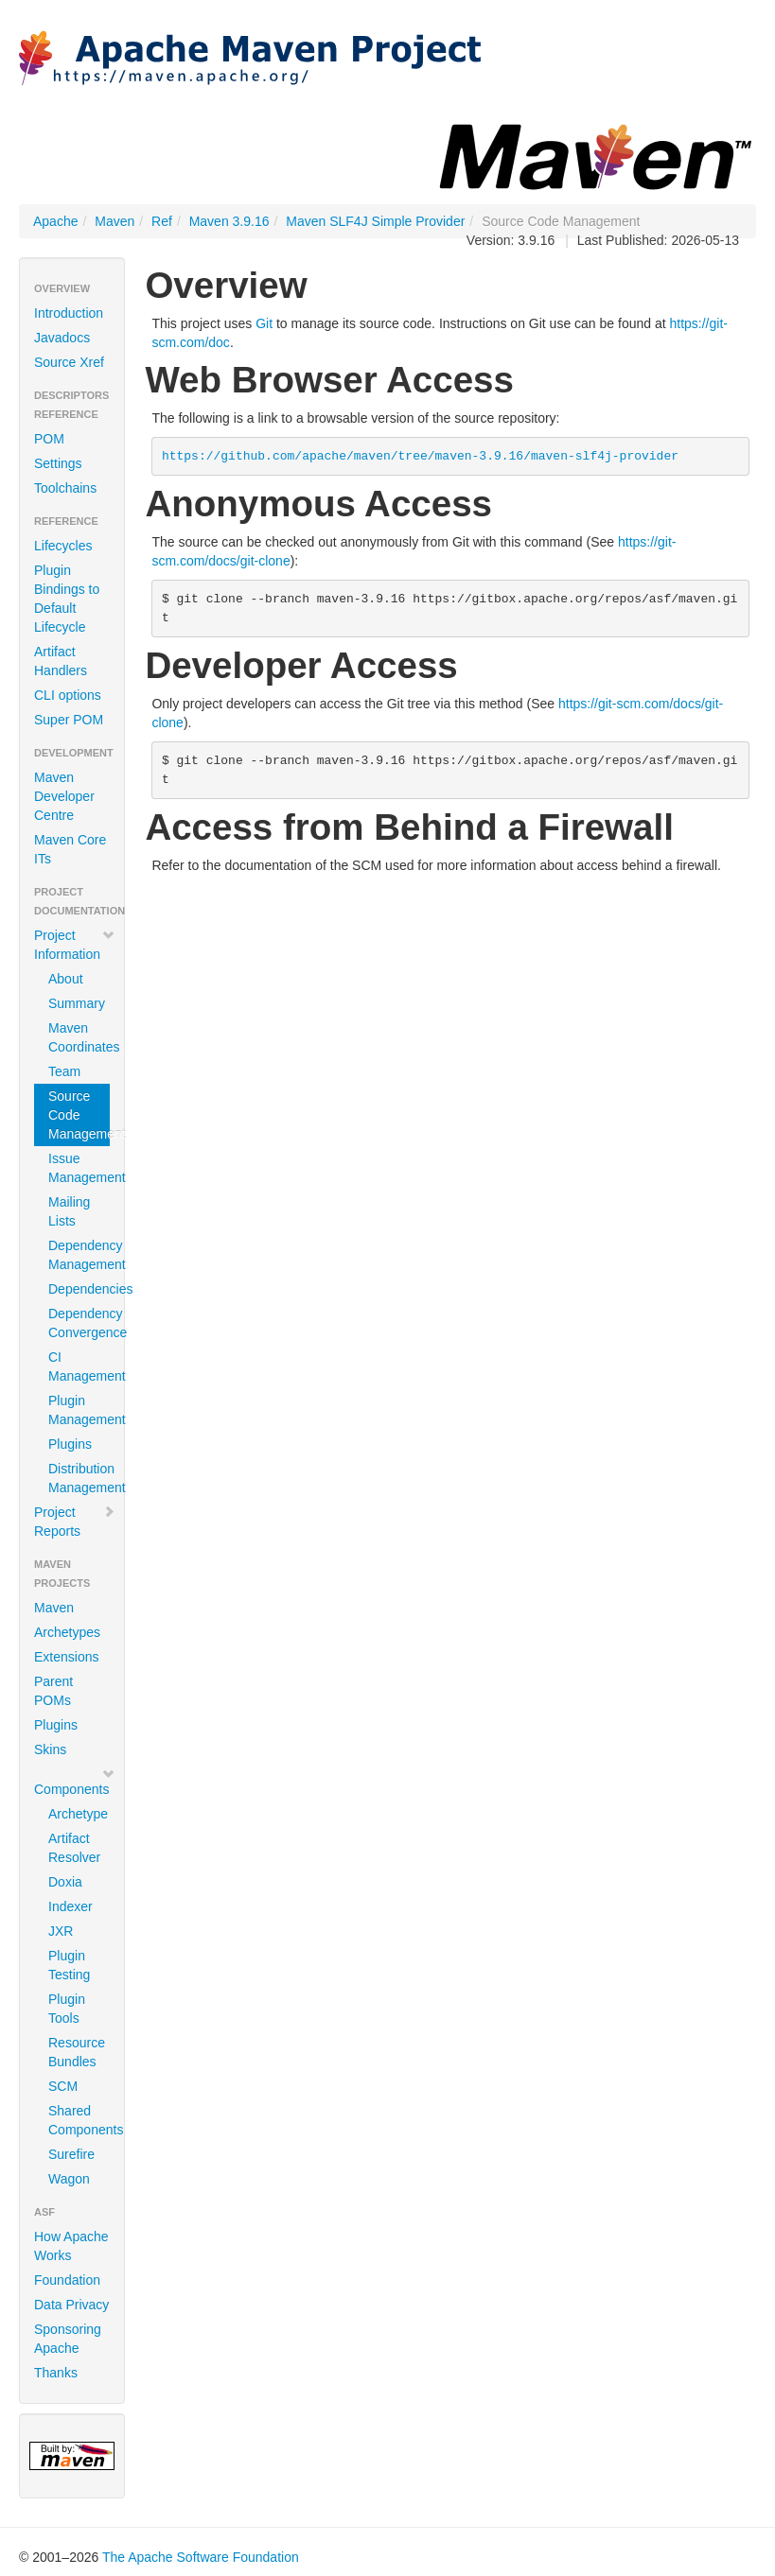 The image size is (775, 2576). What do you see at coordinates (74, 1522) in the screenshot?
I see `Project Reports` at bounding box center [74, 1522].